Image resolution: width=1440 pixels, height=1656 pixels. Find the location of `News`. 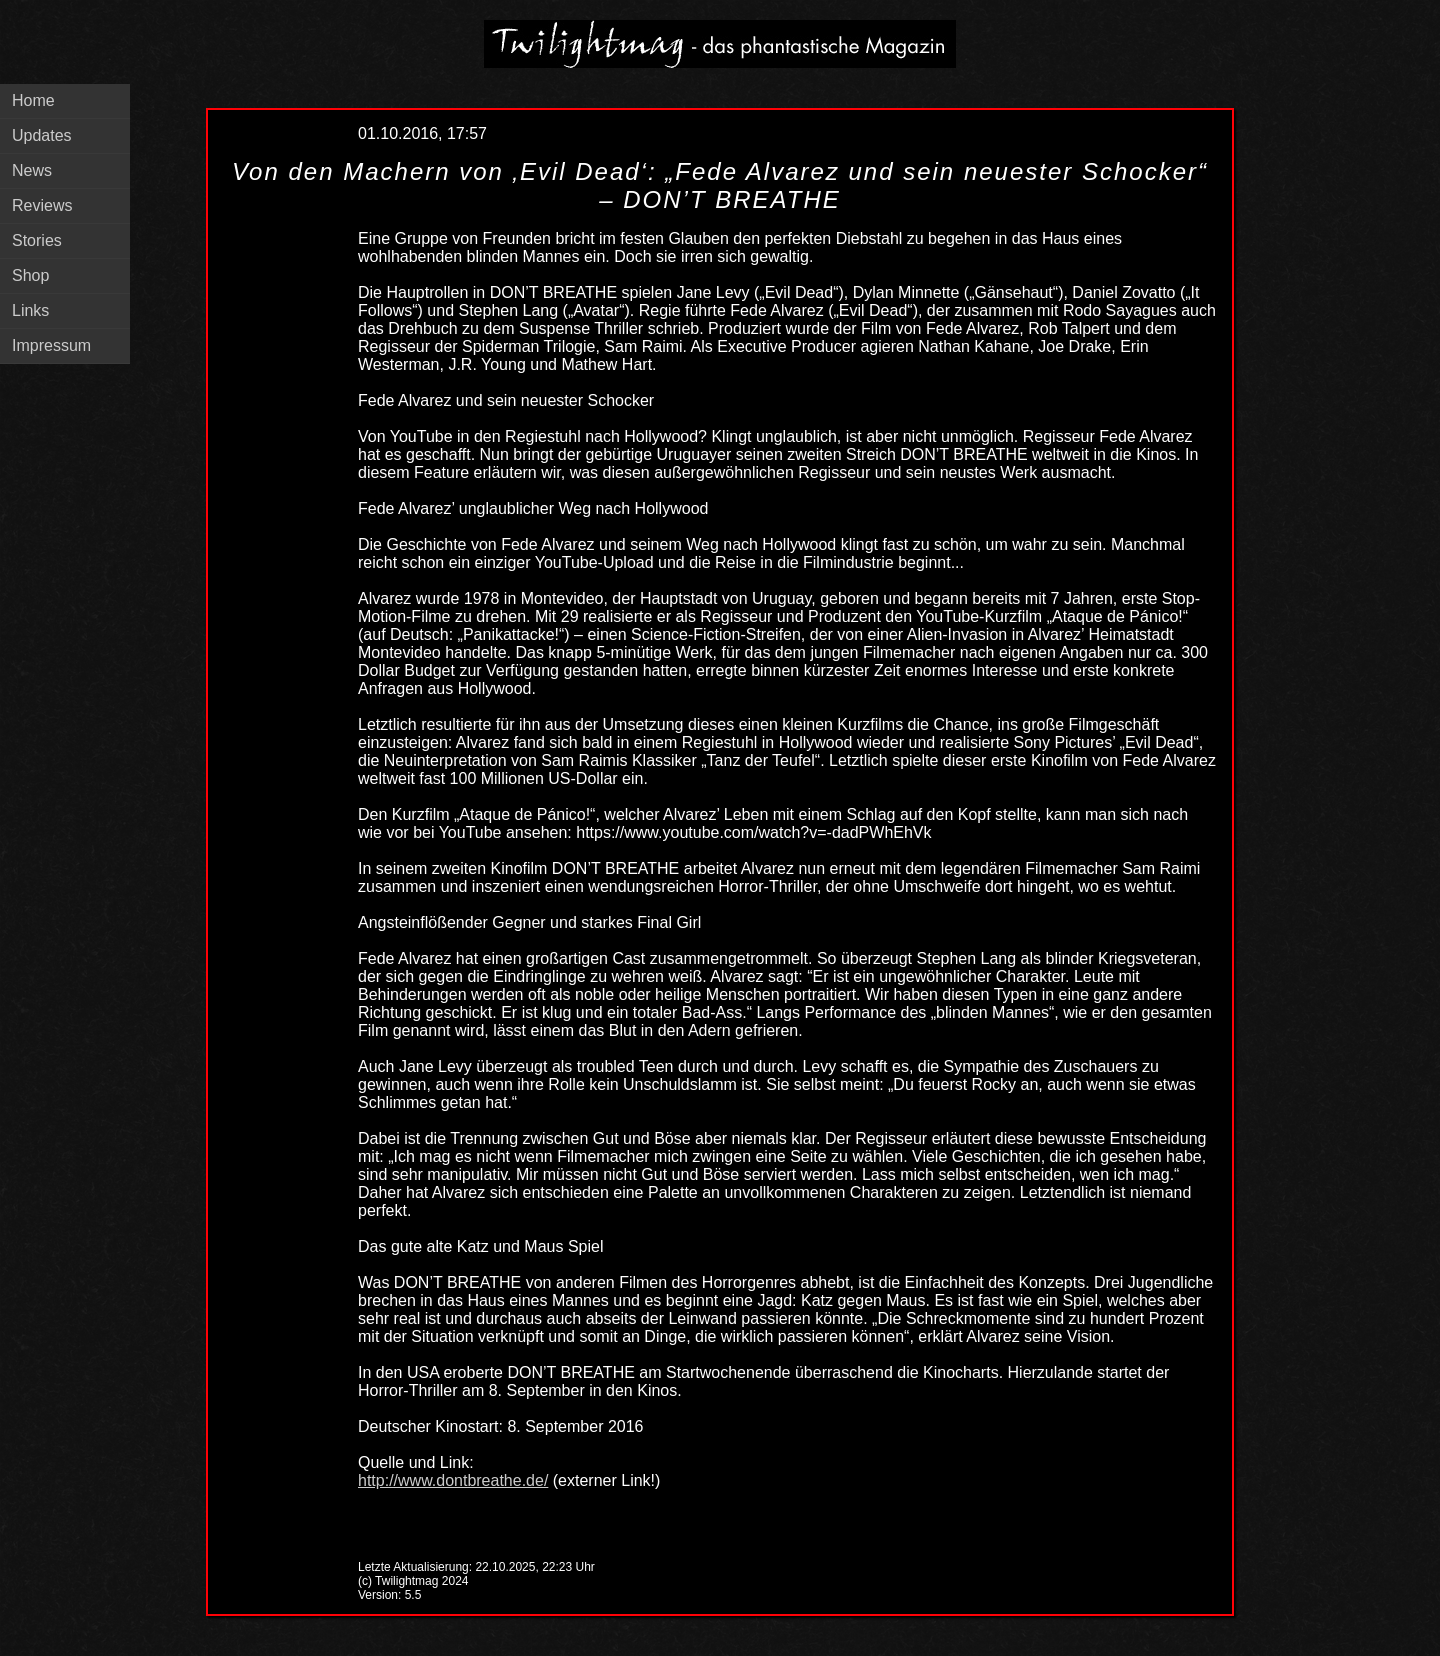

News is located at coordinates (32, 170).